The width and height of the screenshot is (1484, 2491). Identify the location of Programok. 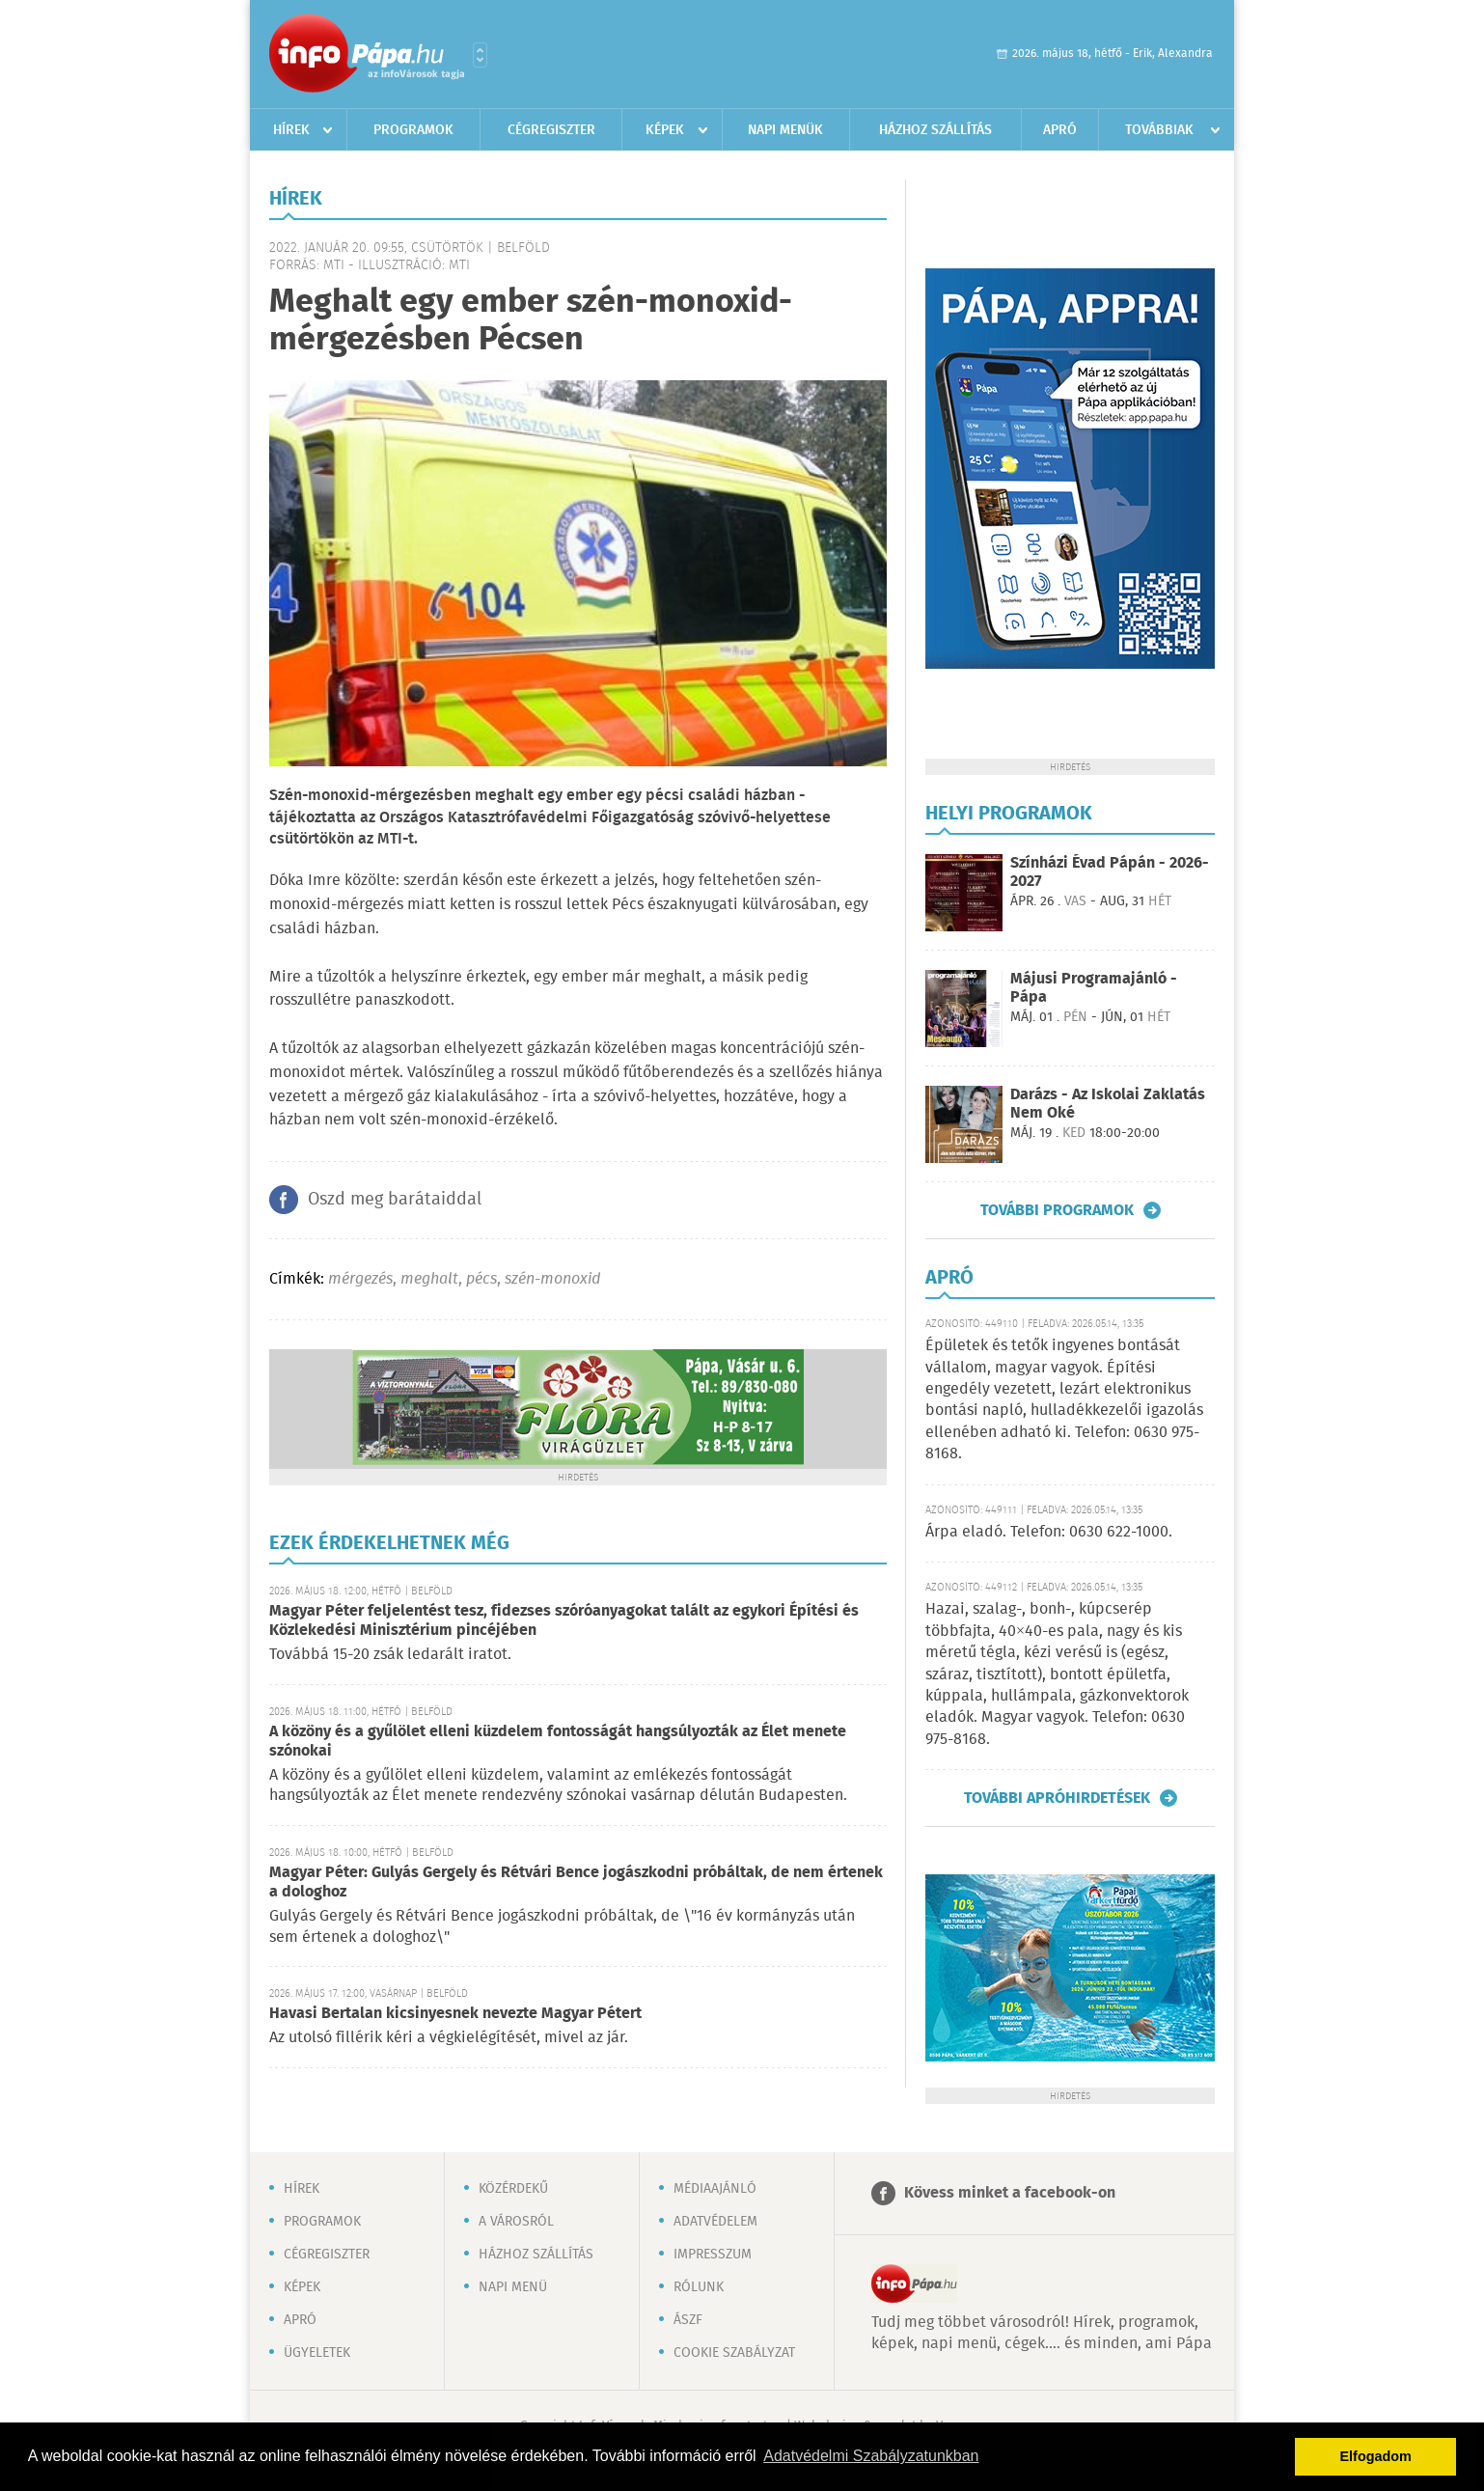
(413, 130).